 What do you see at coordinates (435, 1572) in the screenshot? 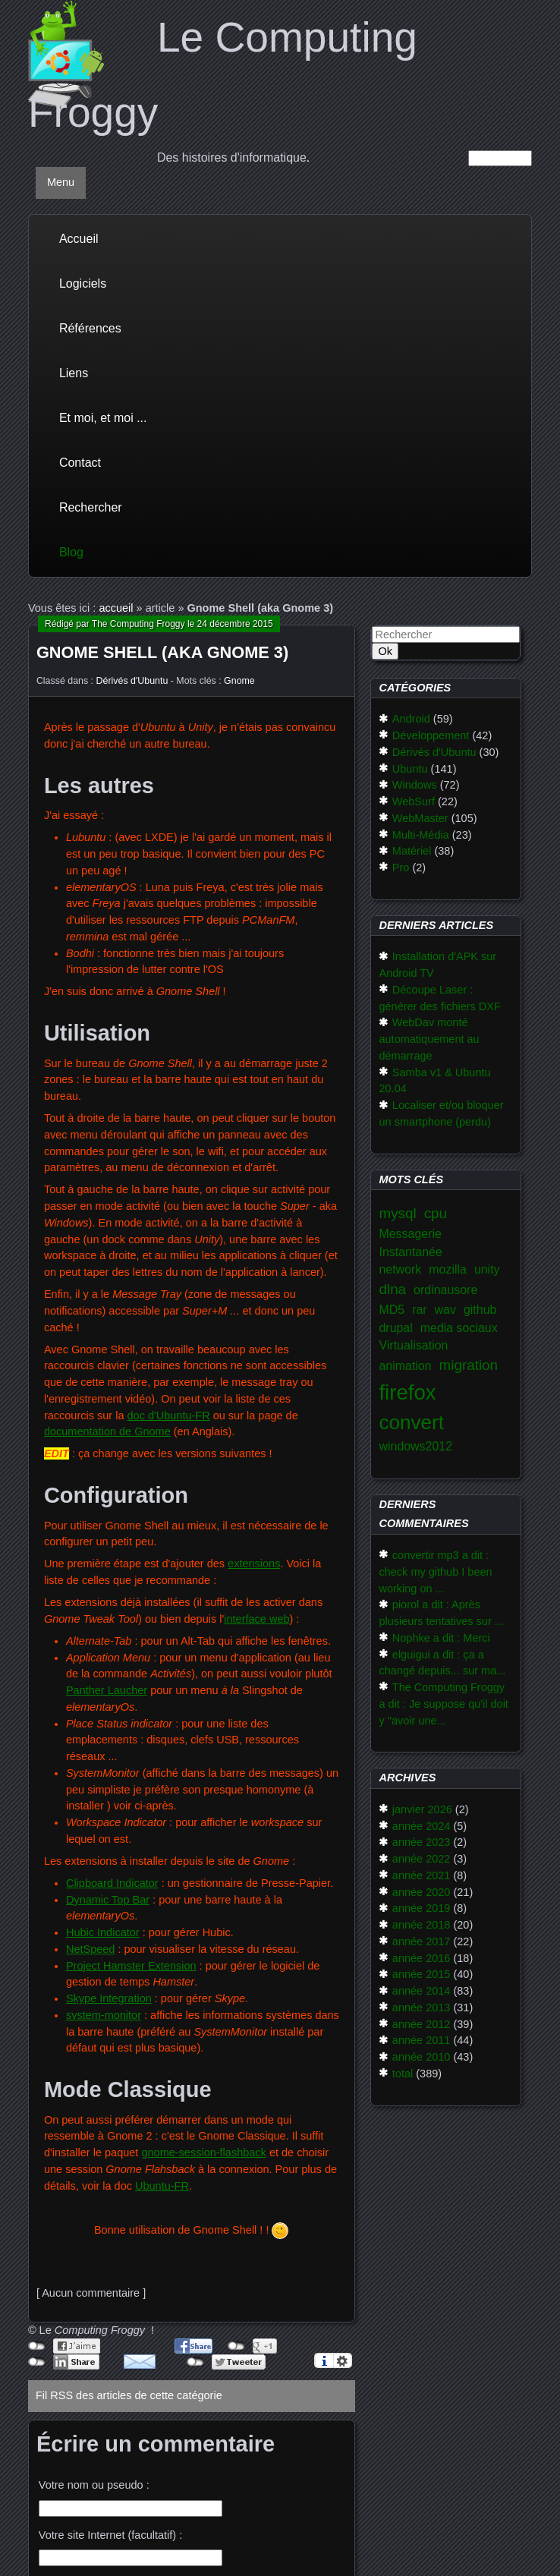
I see `convertir mp3 a dit : check my github I been working on ...` at bounding box center [435, 1572].